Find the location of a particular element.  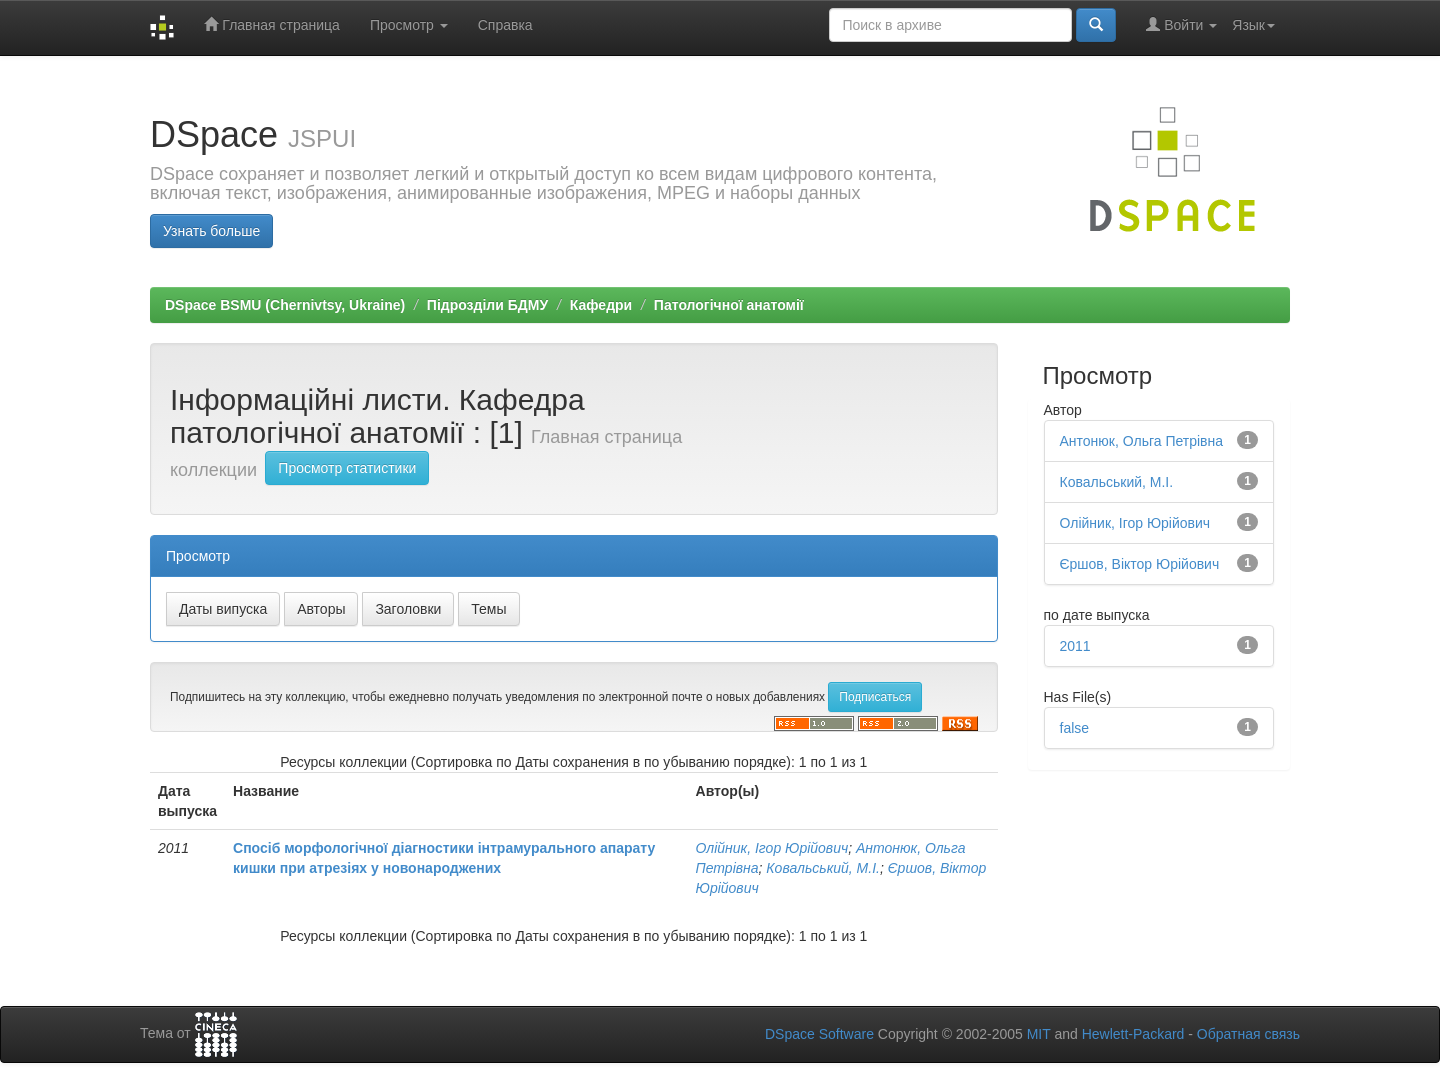

2011 is located at coordinates (1075, 646).